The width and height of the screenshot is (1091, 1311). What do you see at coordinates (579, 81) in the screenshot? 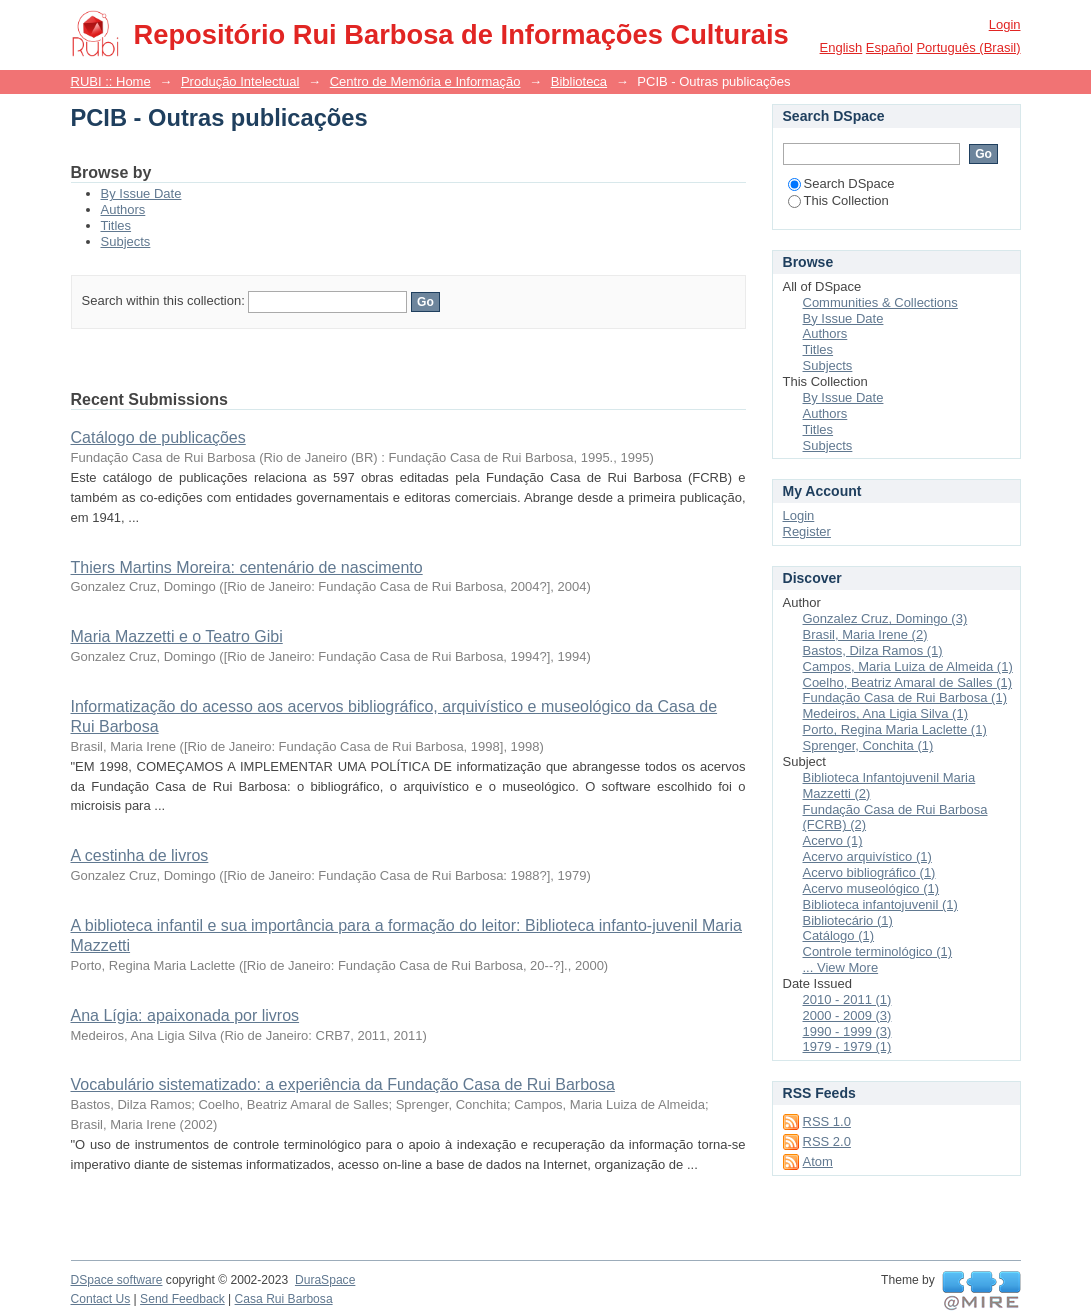
I see `Biblioteca` at bounding box center [579, 81].